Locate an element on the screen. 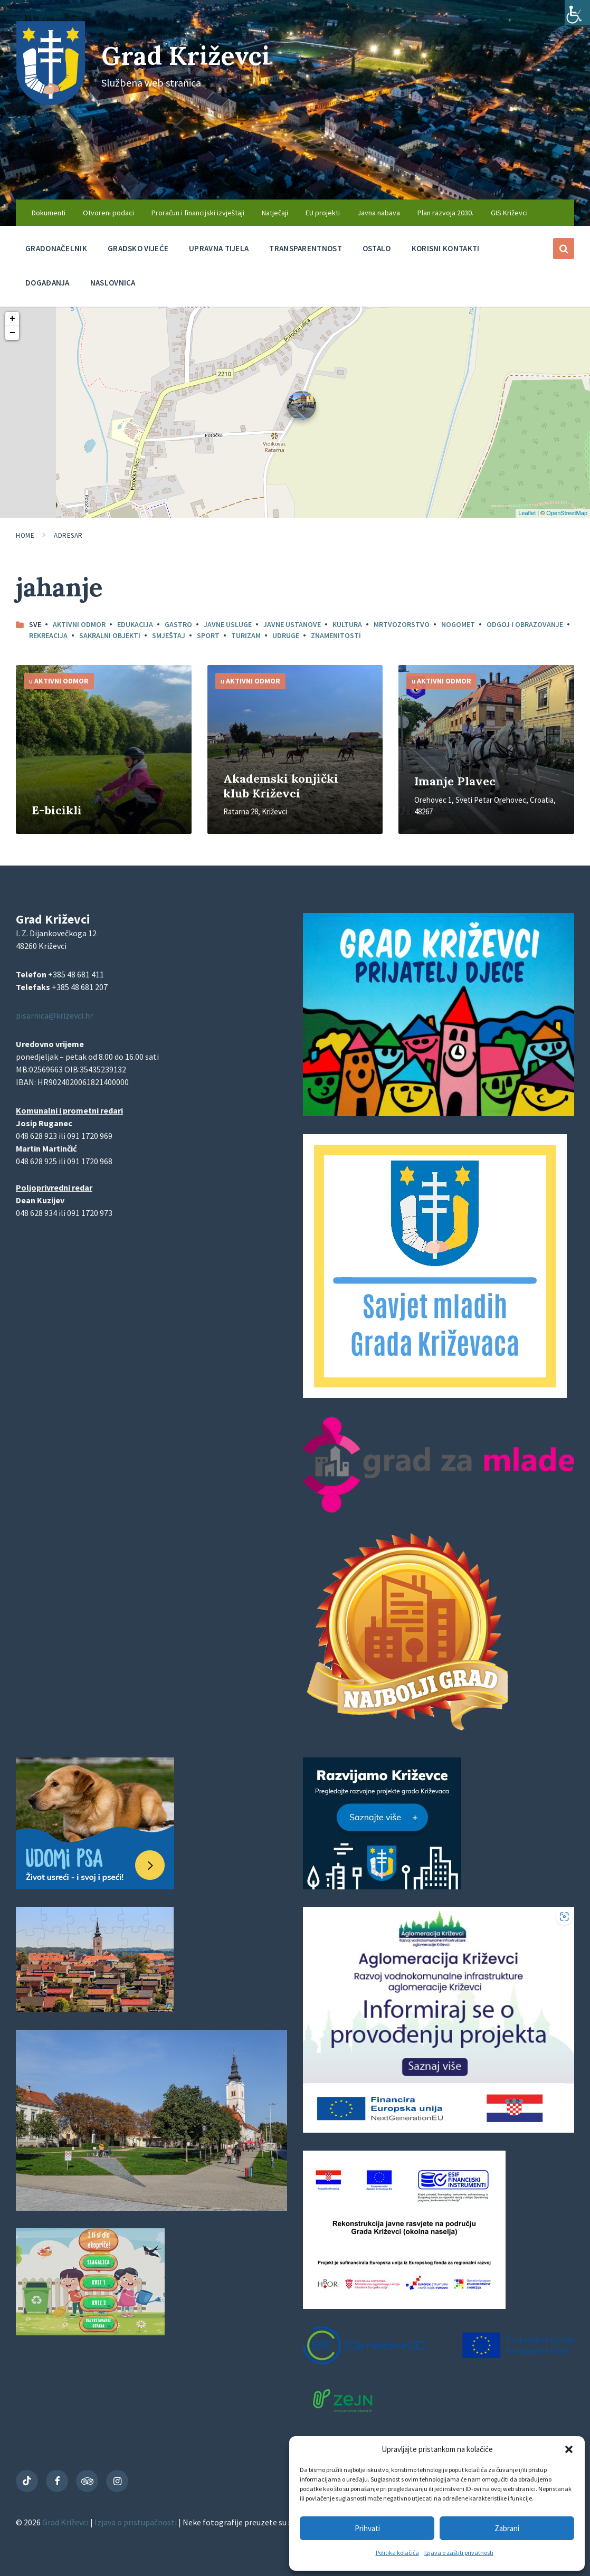 Image resolution: width=590 pixels, height=2576 pixels. Edukacija is located at coordinates (135, 624).